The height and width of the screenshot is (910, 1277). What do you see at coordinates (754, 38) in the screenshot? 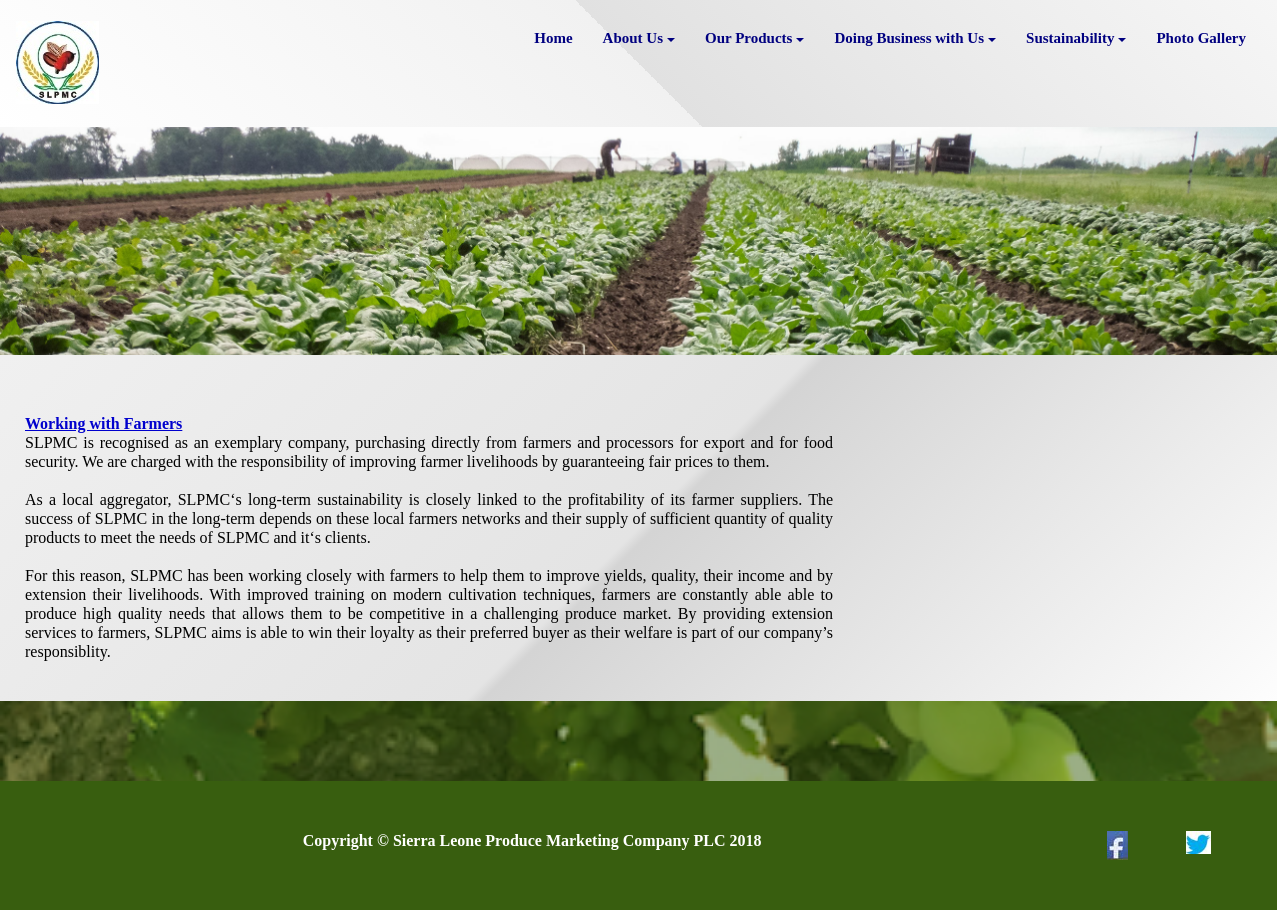
I see `Our Products` at bounding box center [754, 38].